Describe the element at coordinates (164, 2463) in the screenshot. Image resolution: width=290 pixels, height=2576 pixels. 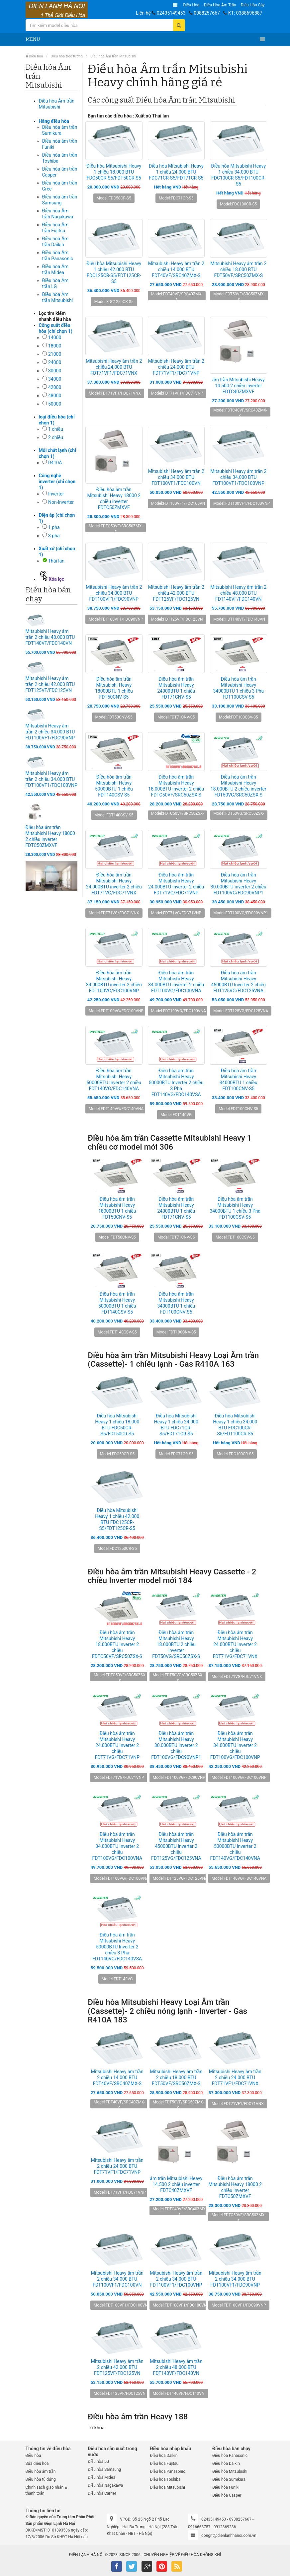
I see `Điều hòa Fujitsu` at that location.